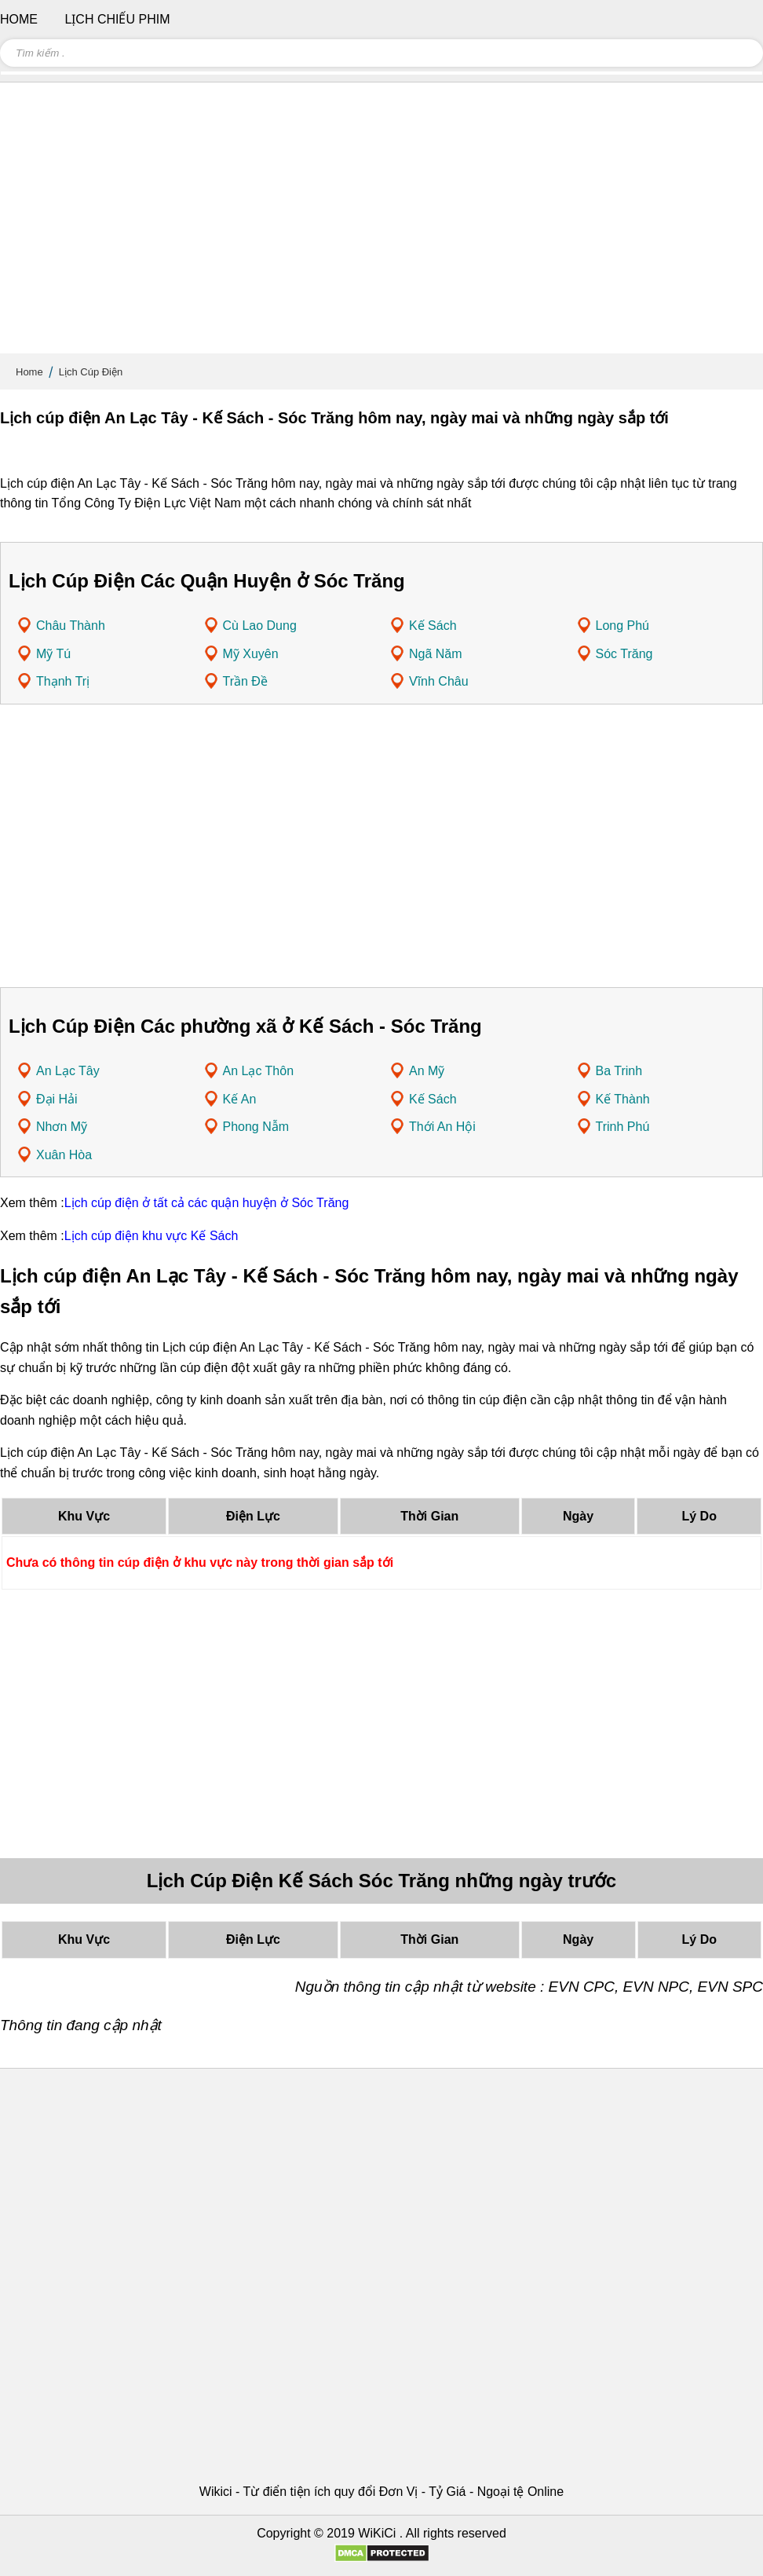  Describe the element at coordinates (624, 653) in the screenshot. I see `Sóc Trăng` at that location.